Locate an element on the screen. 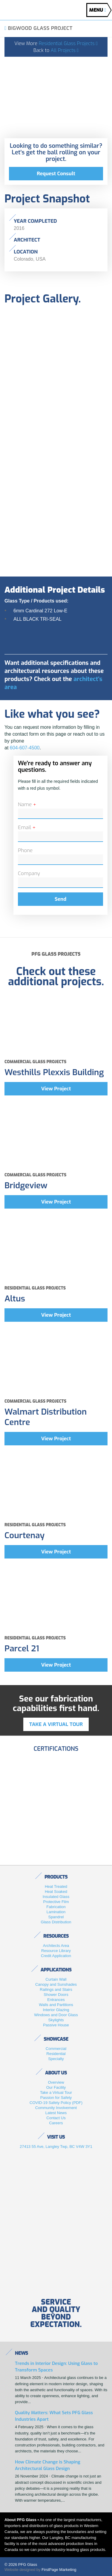 The image size is (112, 2576). Email is located at coordinates (27, 827).